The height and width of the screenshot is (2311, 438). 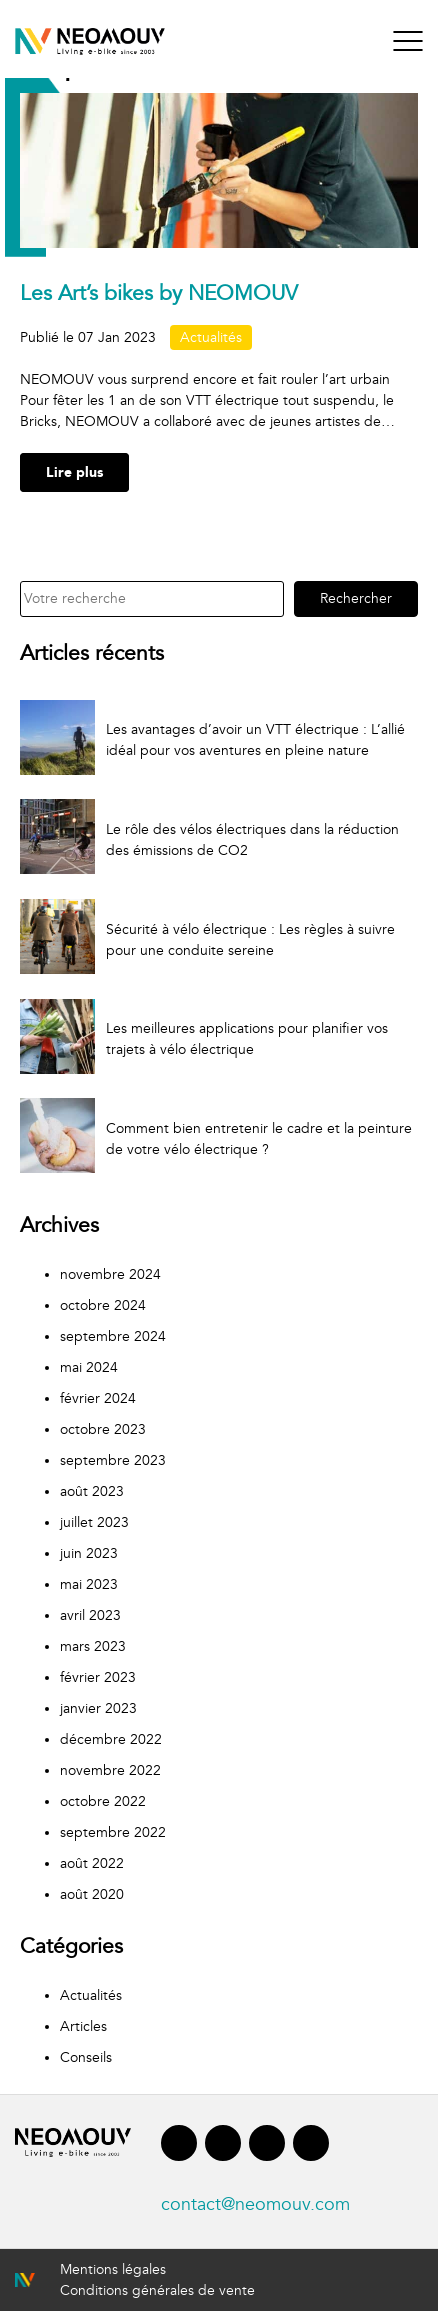 I want to click on février 2023, so click(x=98, y=1677).